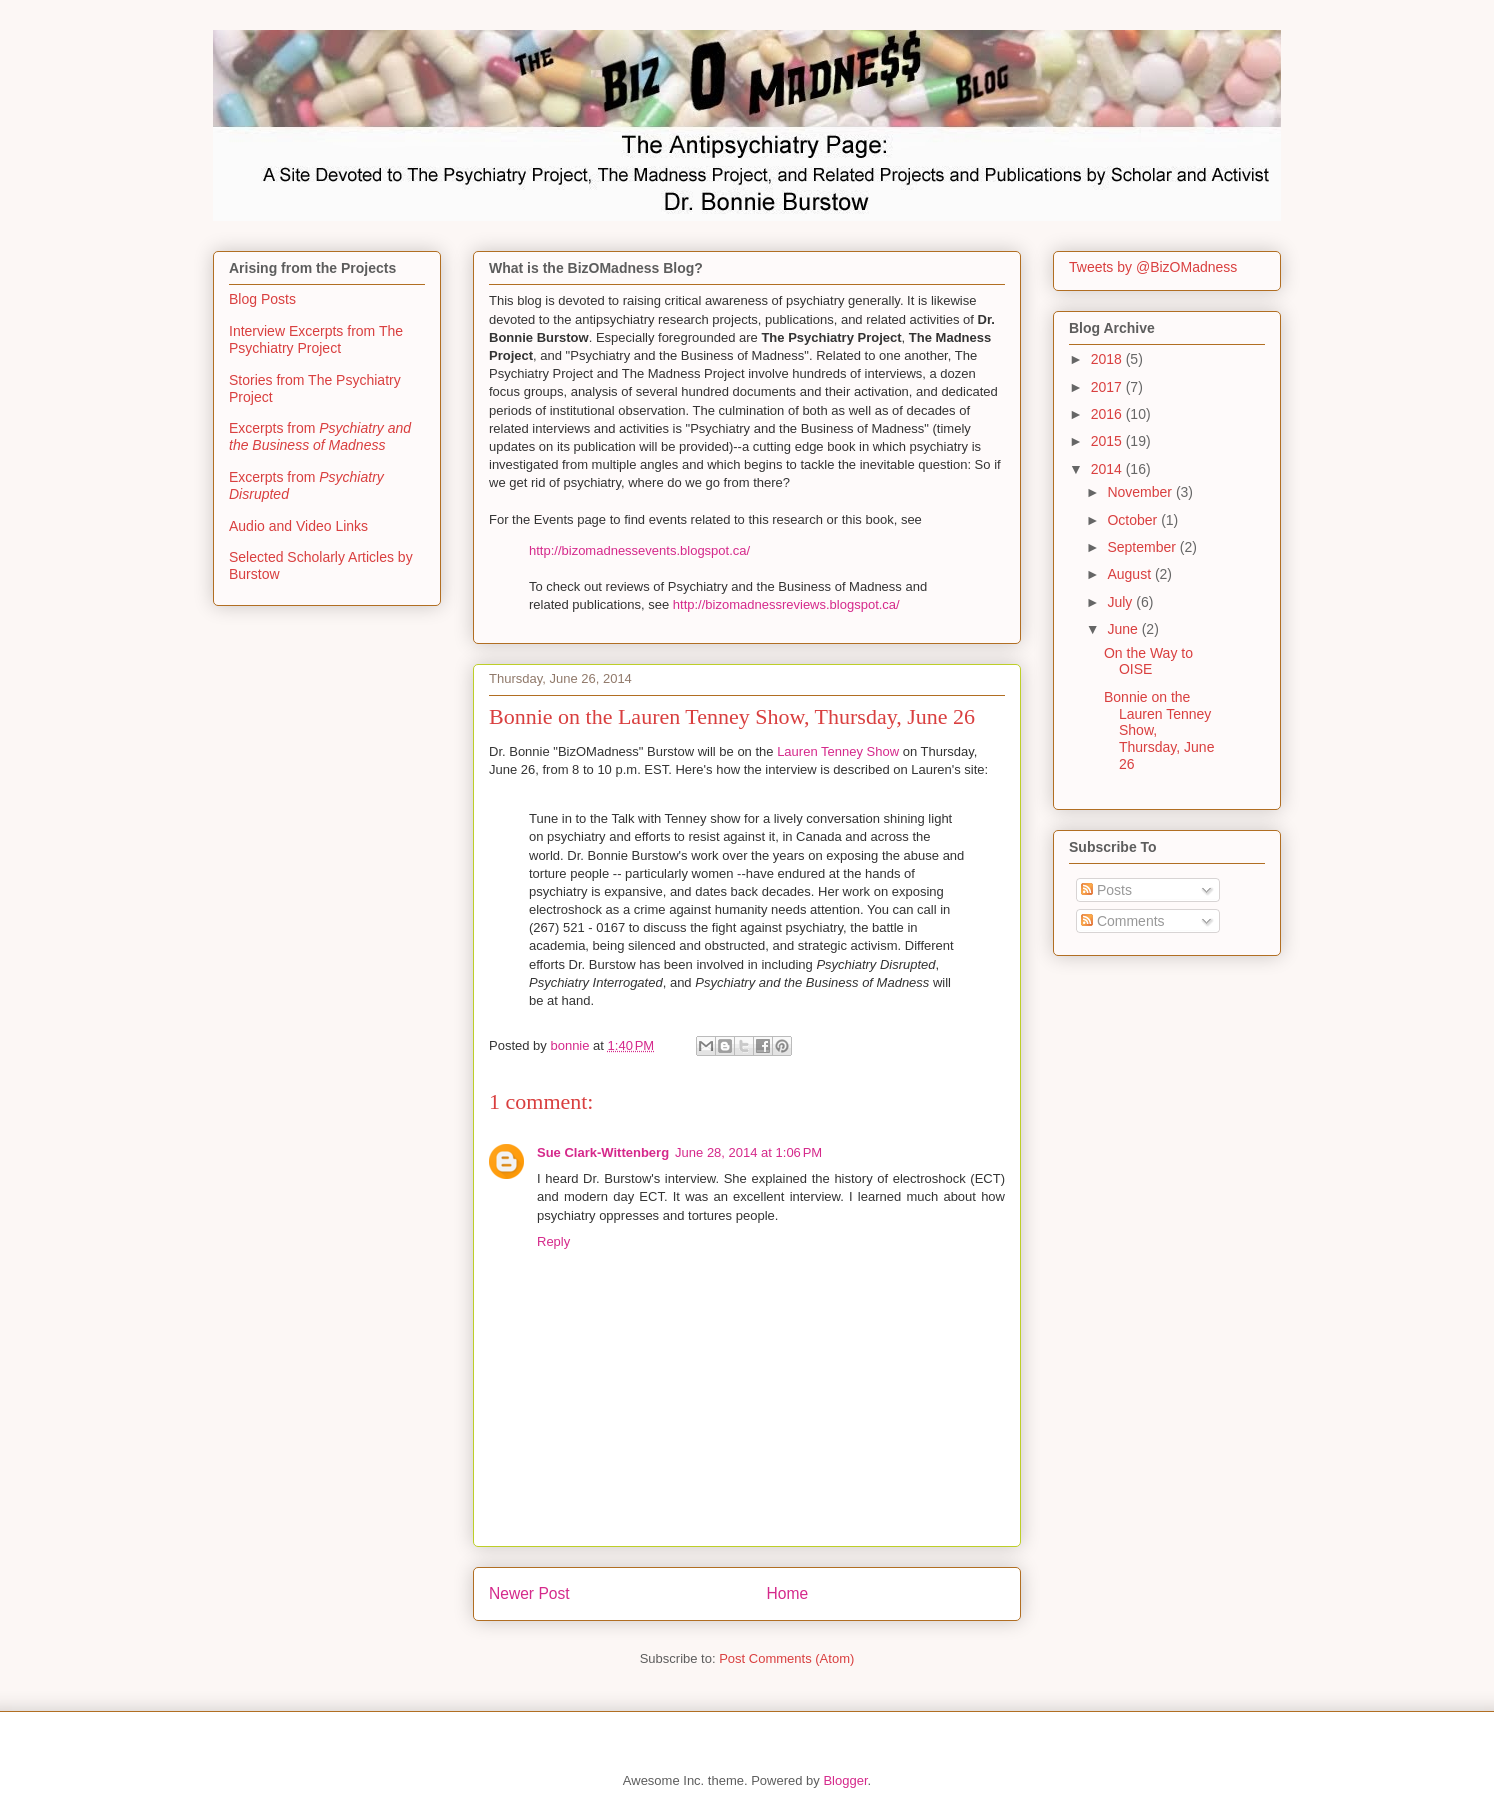 This screenshot has width=1494, height=1820. I want to click on June 28, 2014 at 1:06 PM, so click(748, 1152).